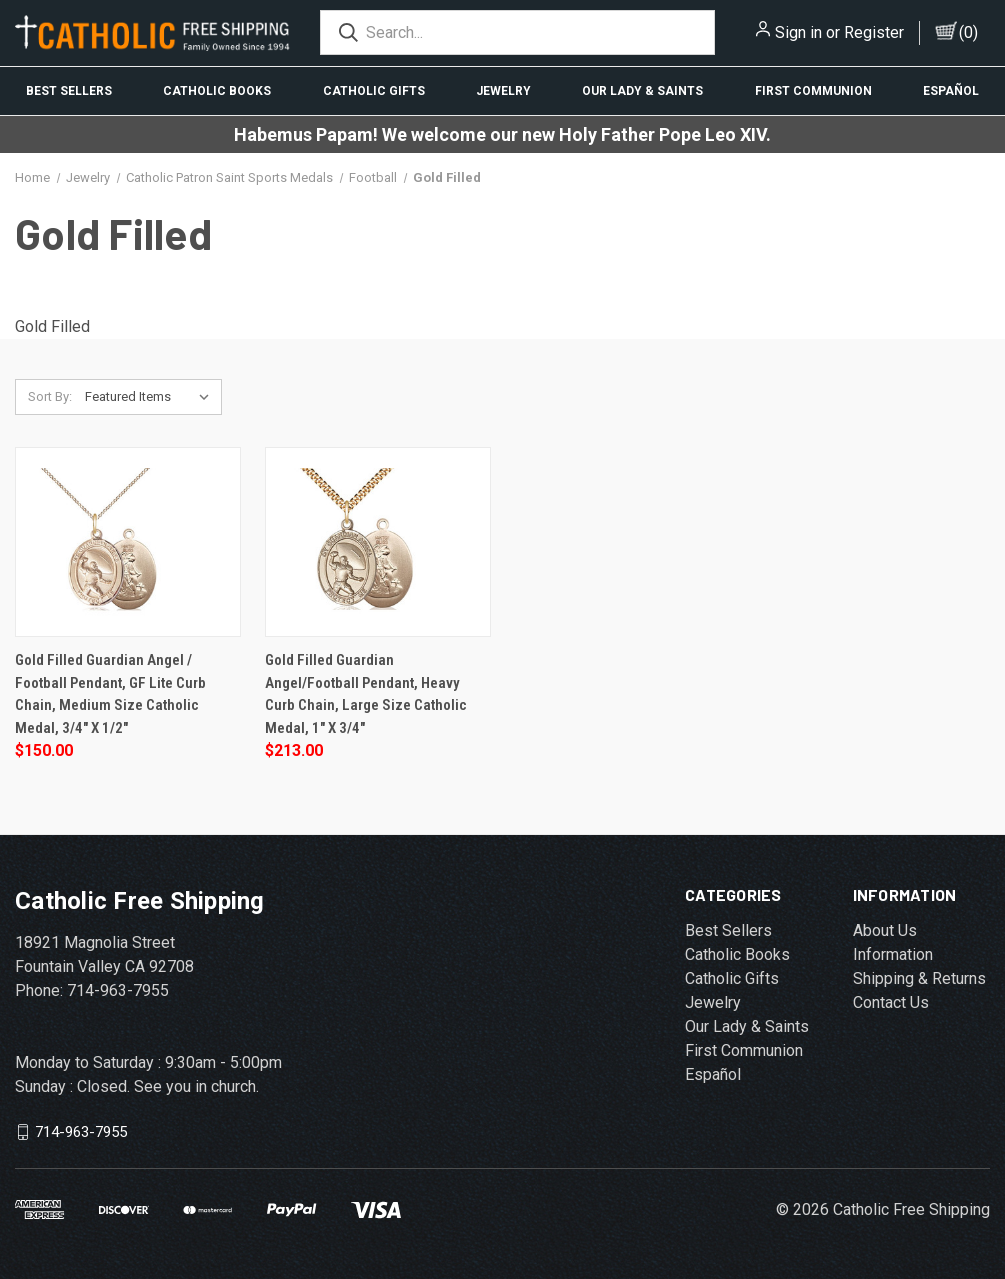 This screenshot has height=1279, width=1005. Describe the element at coordinates (893, 954) in the screenshot. I see `Information` at that location.